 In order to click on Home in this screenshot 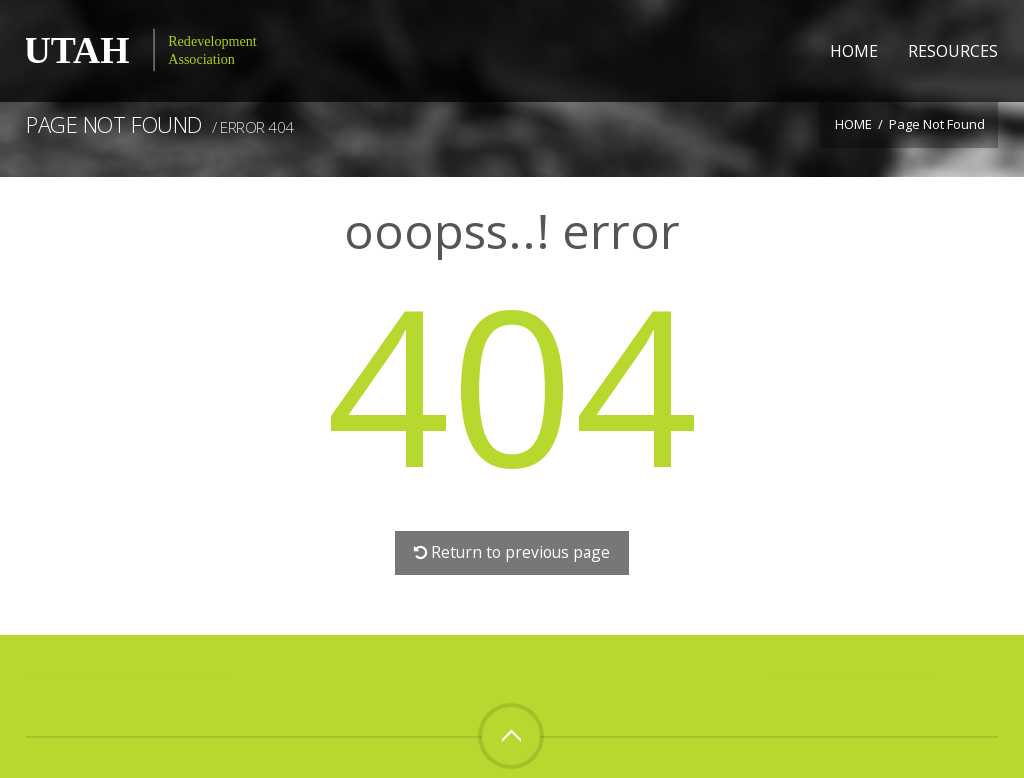, I will do `click(854, 51)`.